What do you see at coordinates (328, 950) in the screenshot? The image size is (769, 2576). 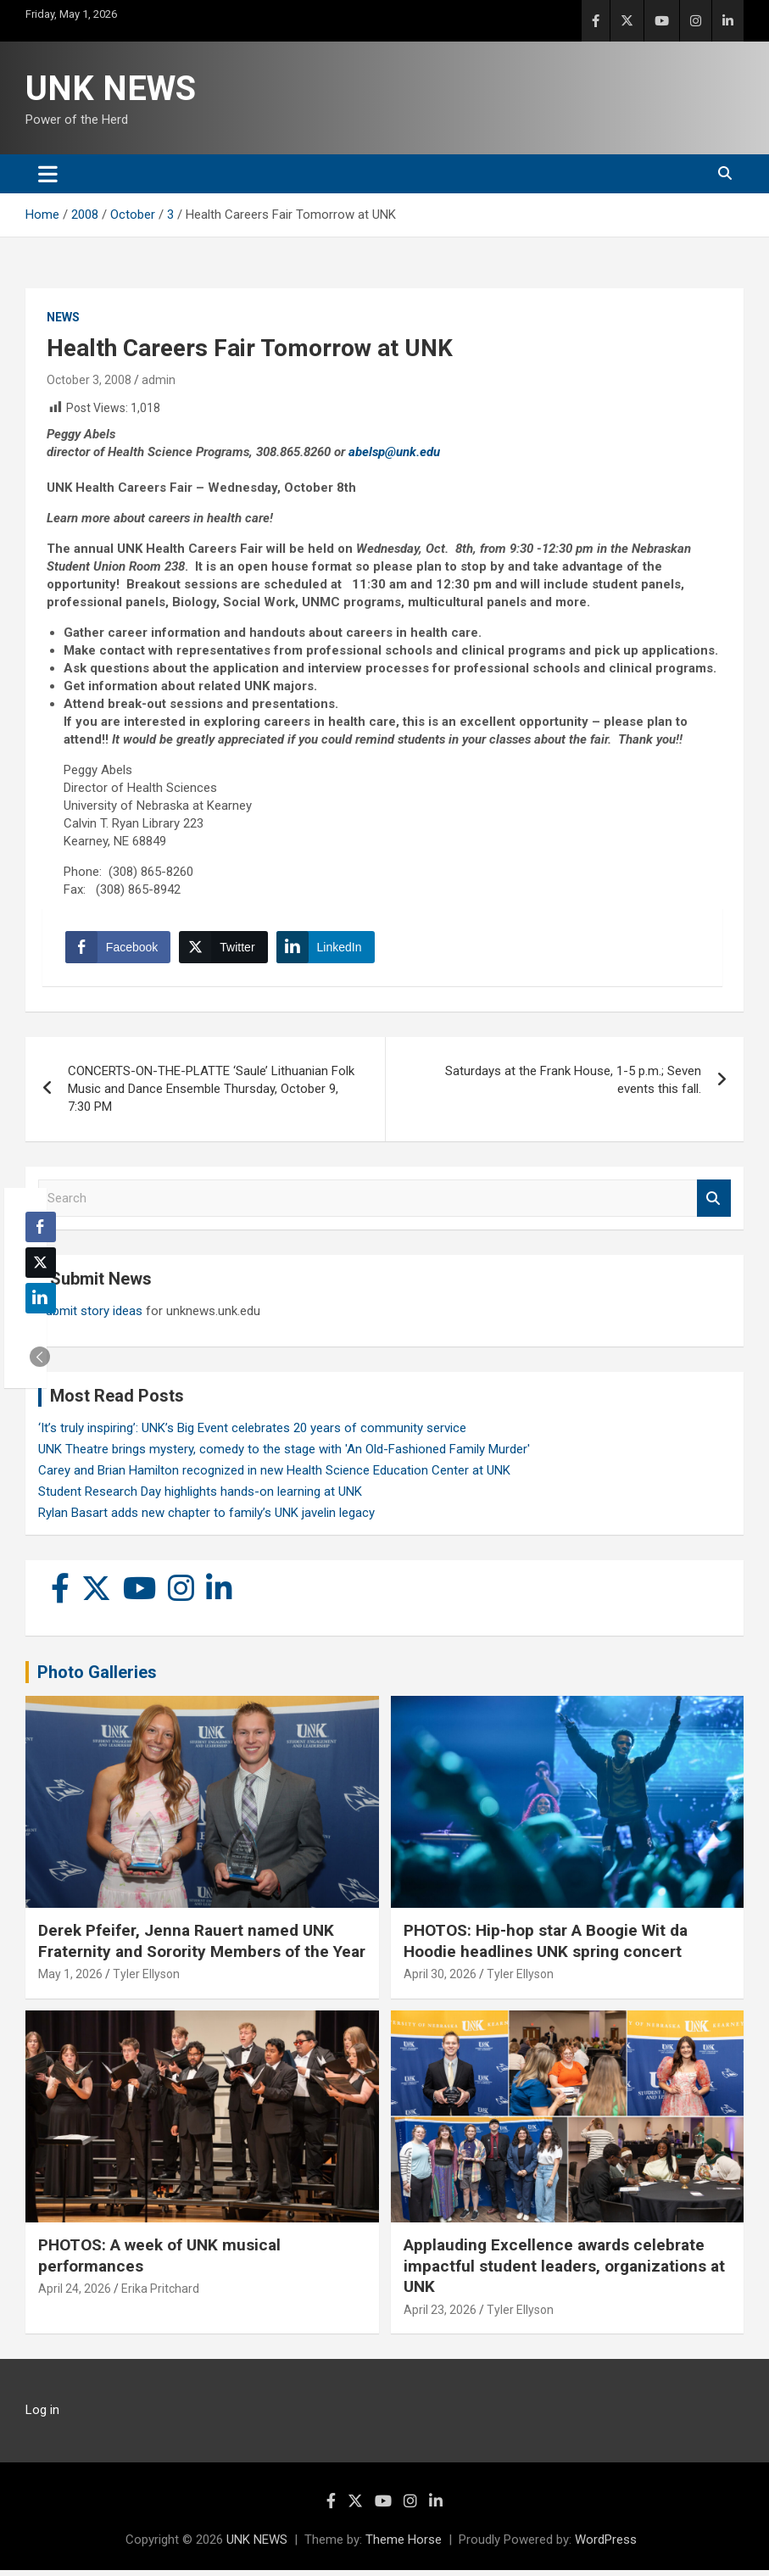 I see `[LinkedIn Share]` at bounding box center [328, 950].